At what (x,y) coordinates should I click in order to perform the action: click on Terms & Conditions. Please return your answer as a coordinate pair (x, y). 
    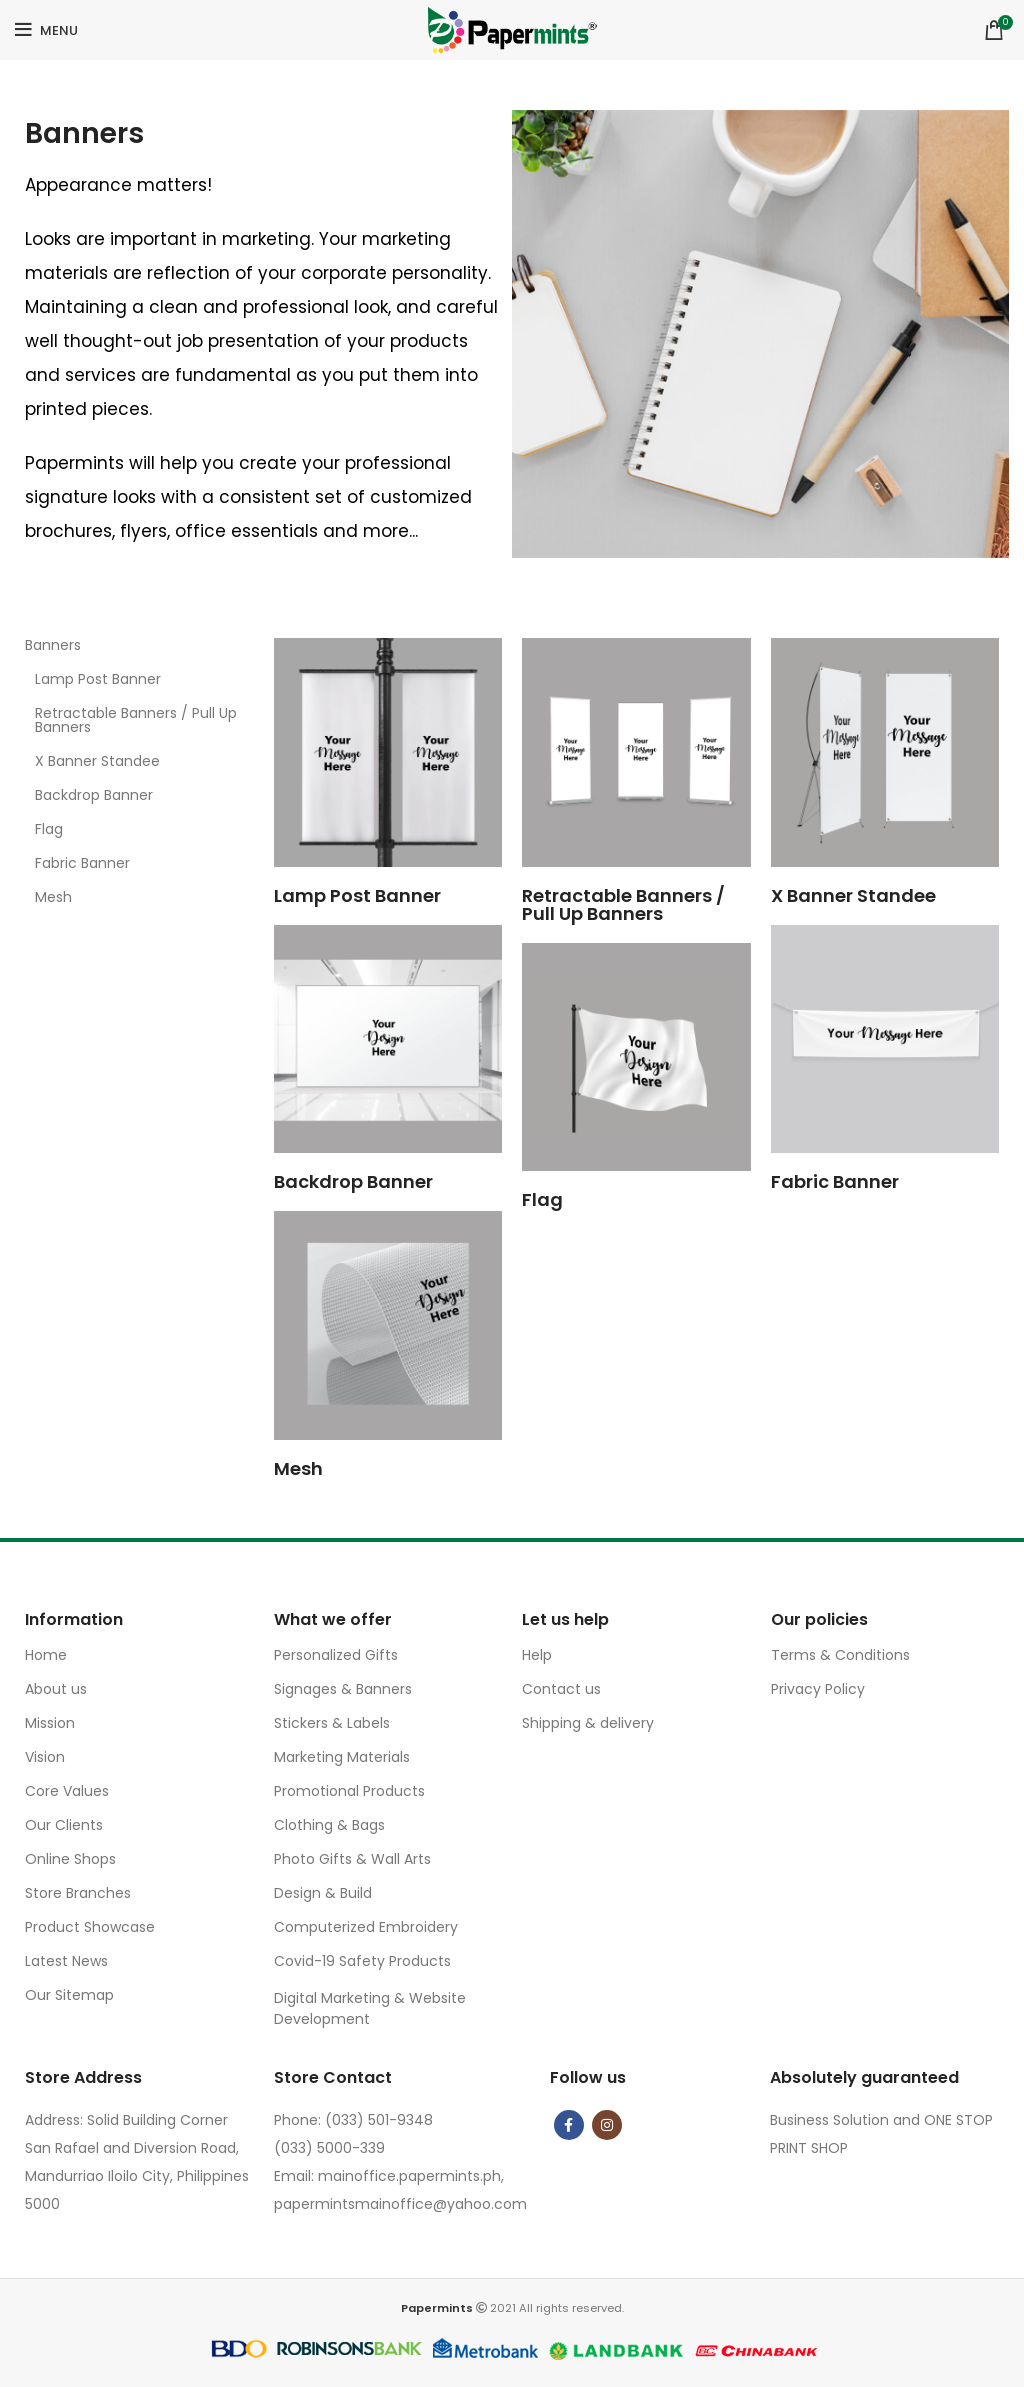
    Looking at the image, I should click on (840, 1655).